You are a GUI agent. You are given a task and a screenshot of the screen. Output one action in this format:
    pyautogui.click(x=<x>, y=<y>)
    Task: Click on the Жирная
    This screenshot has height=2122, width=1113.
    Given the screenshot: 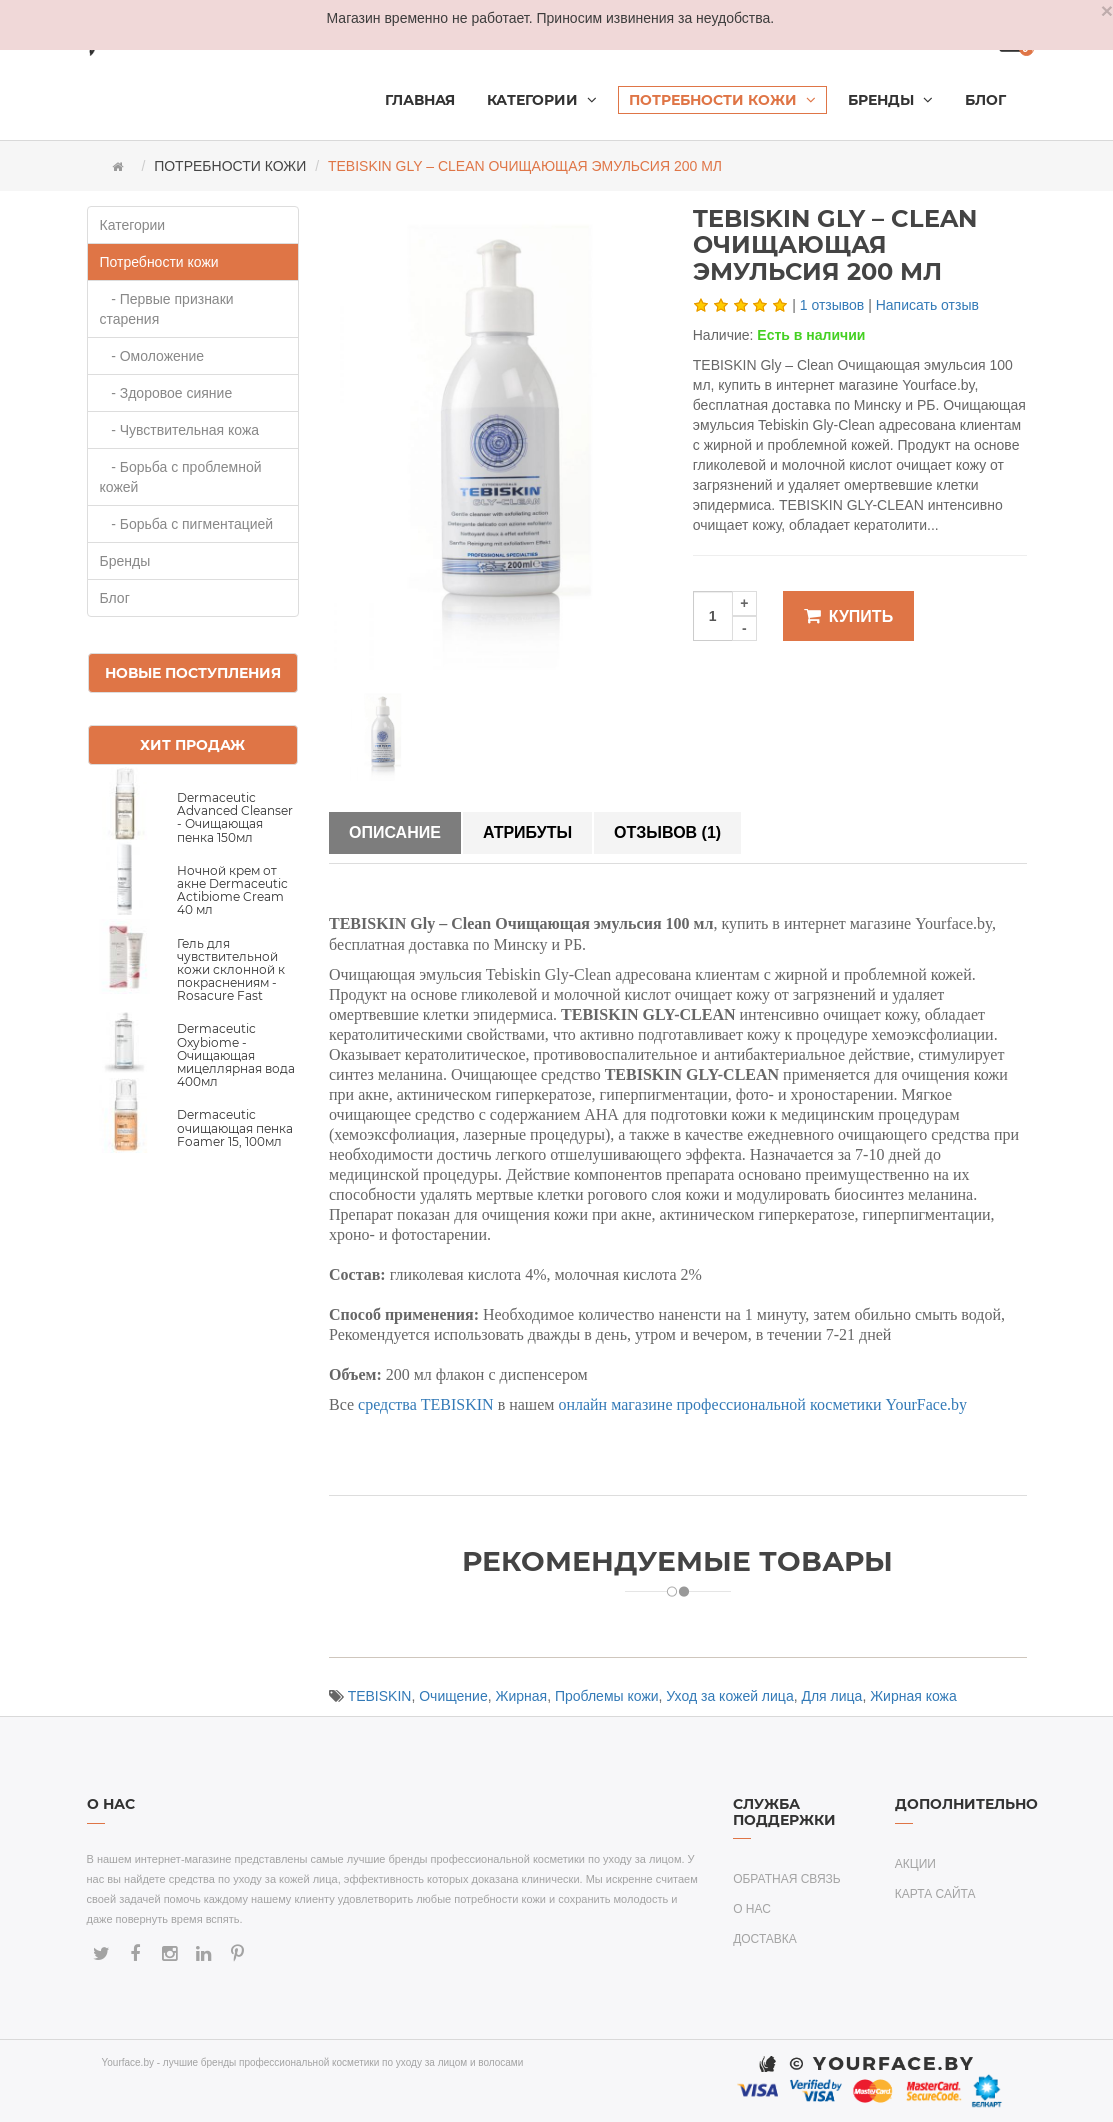 What is the action you would take?
    pyautogui.click(x=522, y=1696)
    